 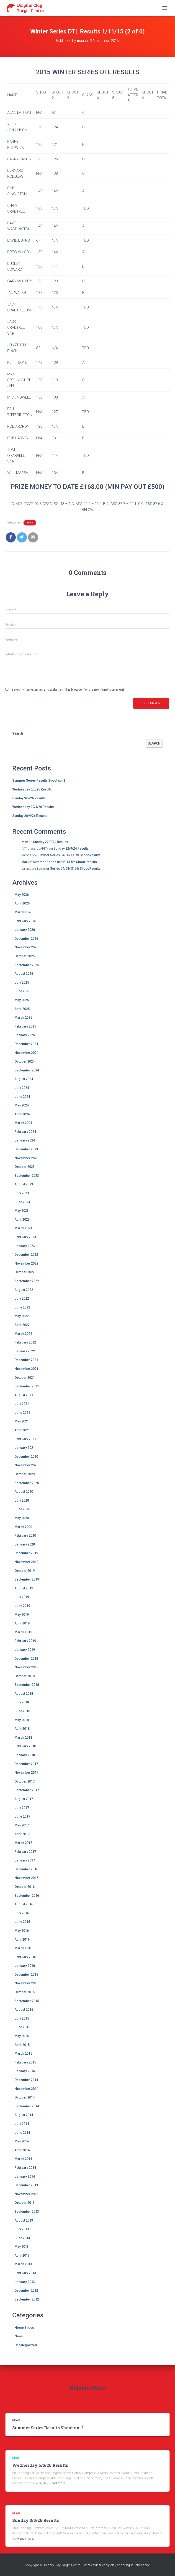 What do you see at coordinates (22, 2018) in the screenshot?
I see `July 2015` at bounding box center [22, 2018].